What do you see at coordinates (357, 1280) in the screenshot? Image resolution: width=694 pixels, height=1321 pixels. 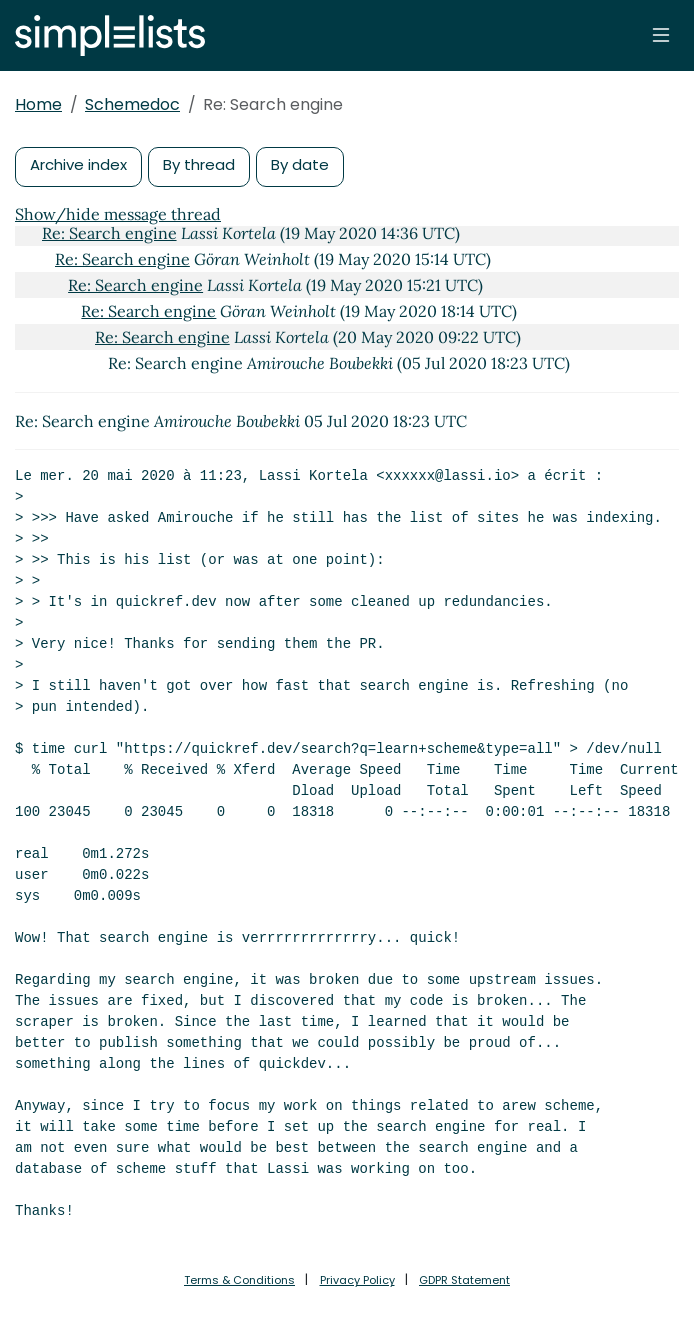 I see `Privacy Policy` at bounding box center [357, 1280].